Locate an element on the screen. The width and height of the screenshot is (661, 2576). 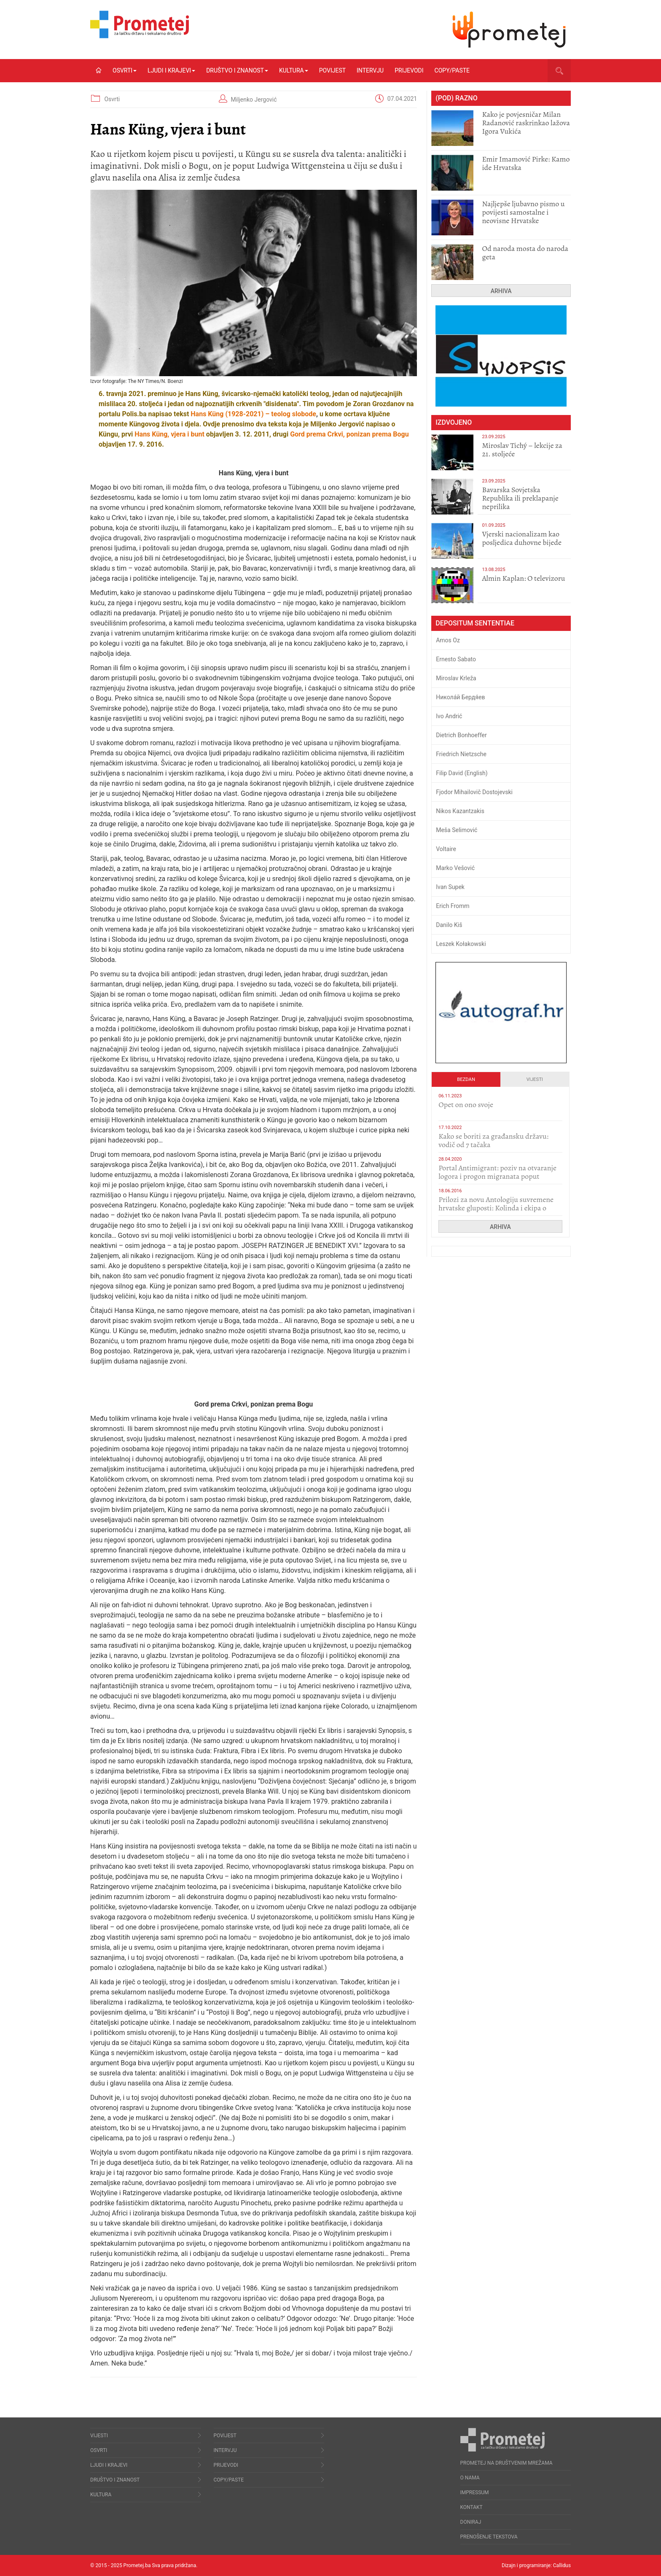
​Vjerski nacionalizam kao posljedica duhovne bijede is located at coordinates (522, 538).